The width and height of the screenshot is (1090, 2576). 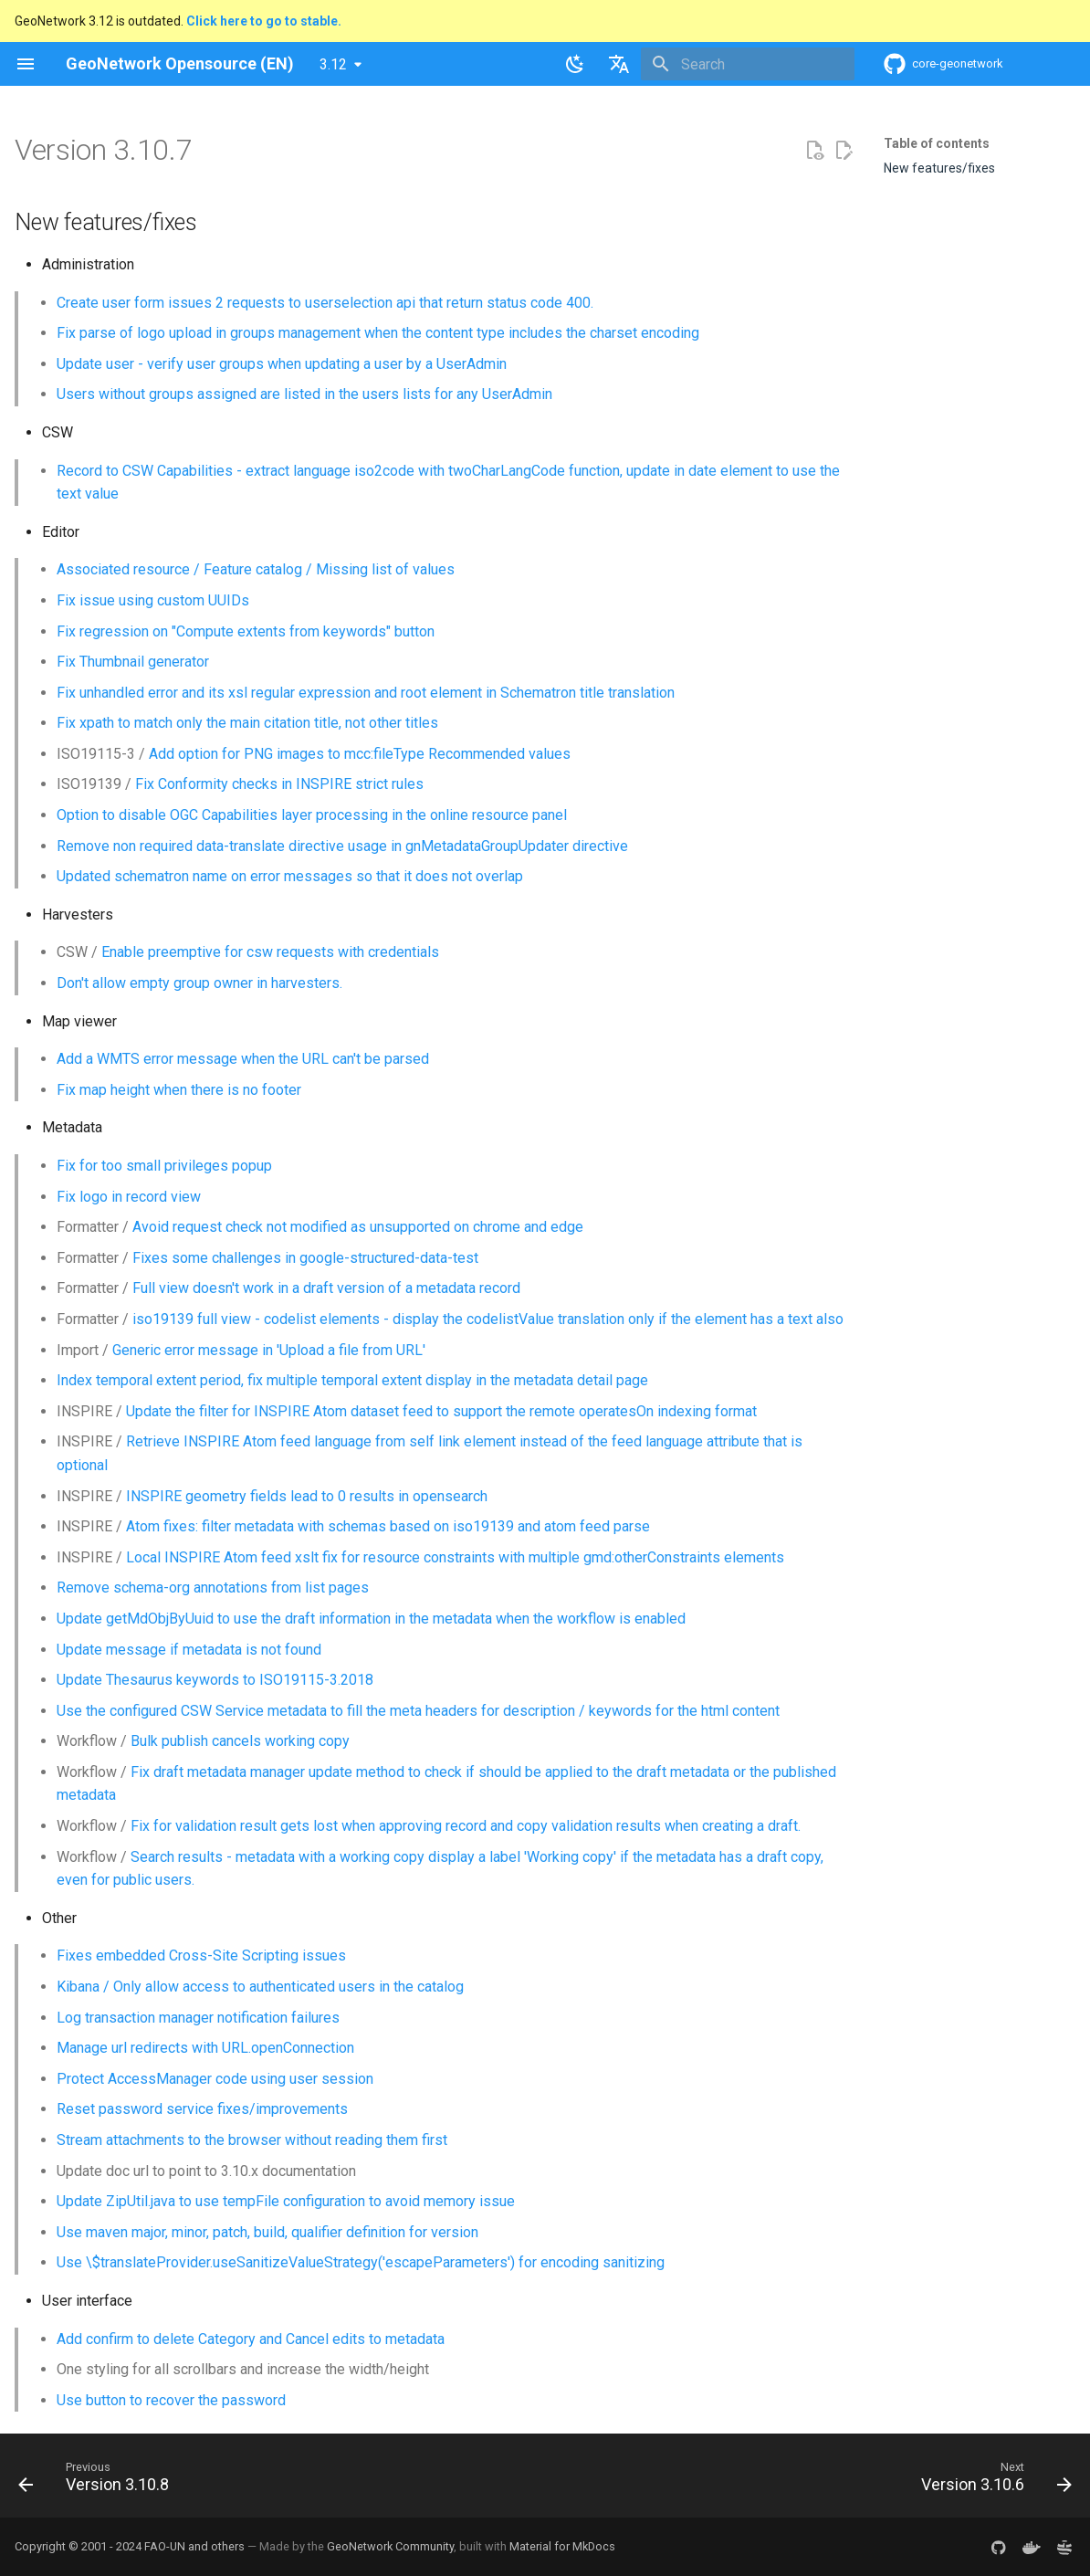 What do you see at coordinates (270, 952) in the screenshot?
I see `Enable preemptive for csw requests with credentials` at bounding box center [270, 952].